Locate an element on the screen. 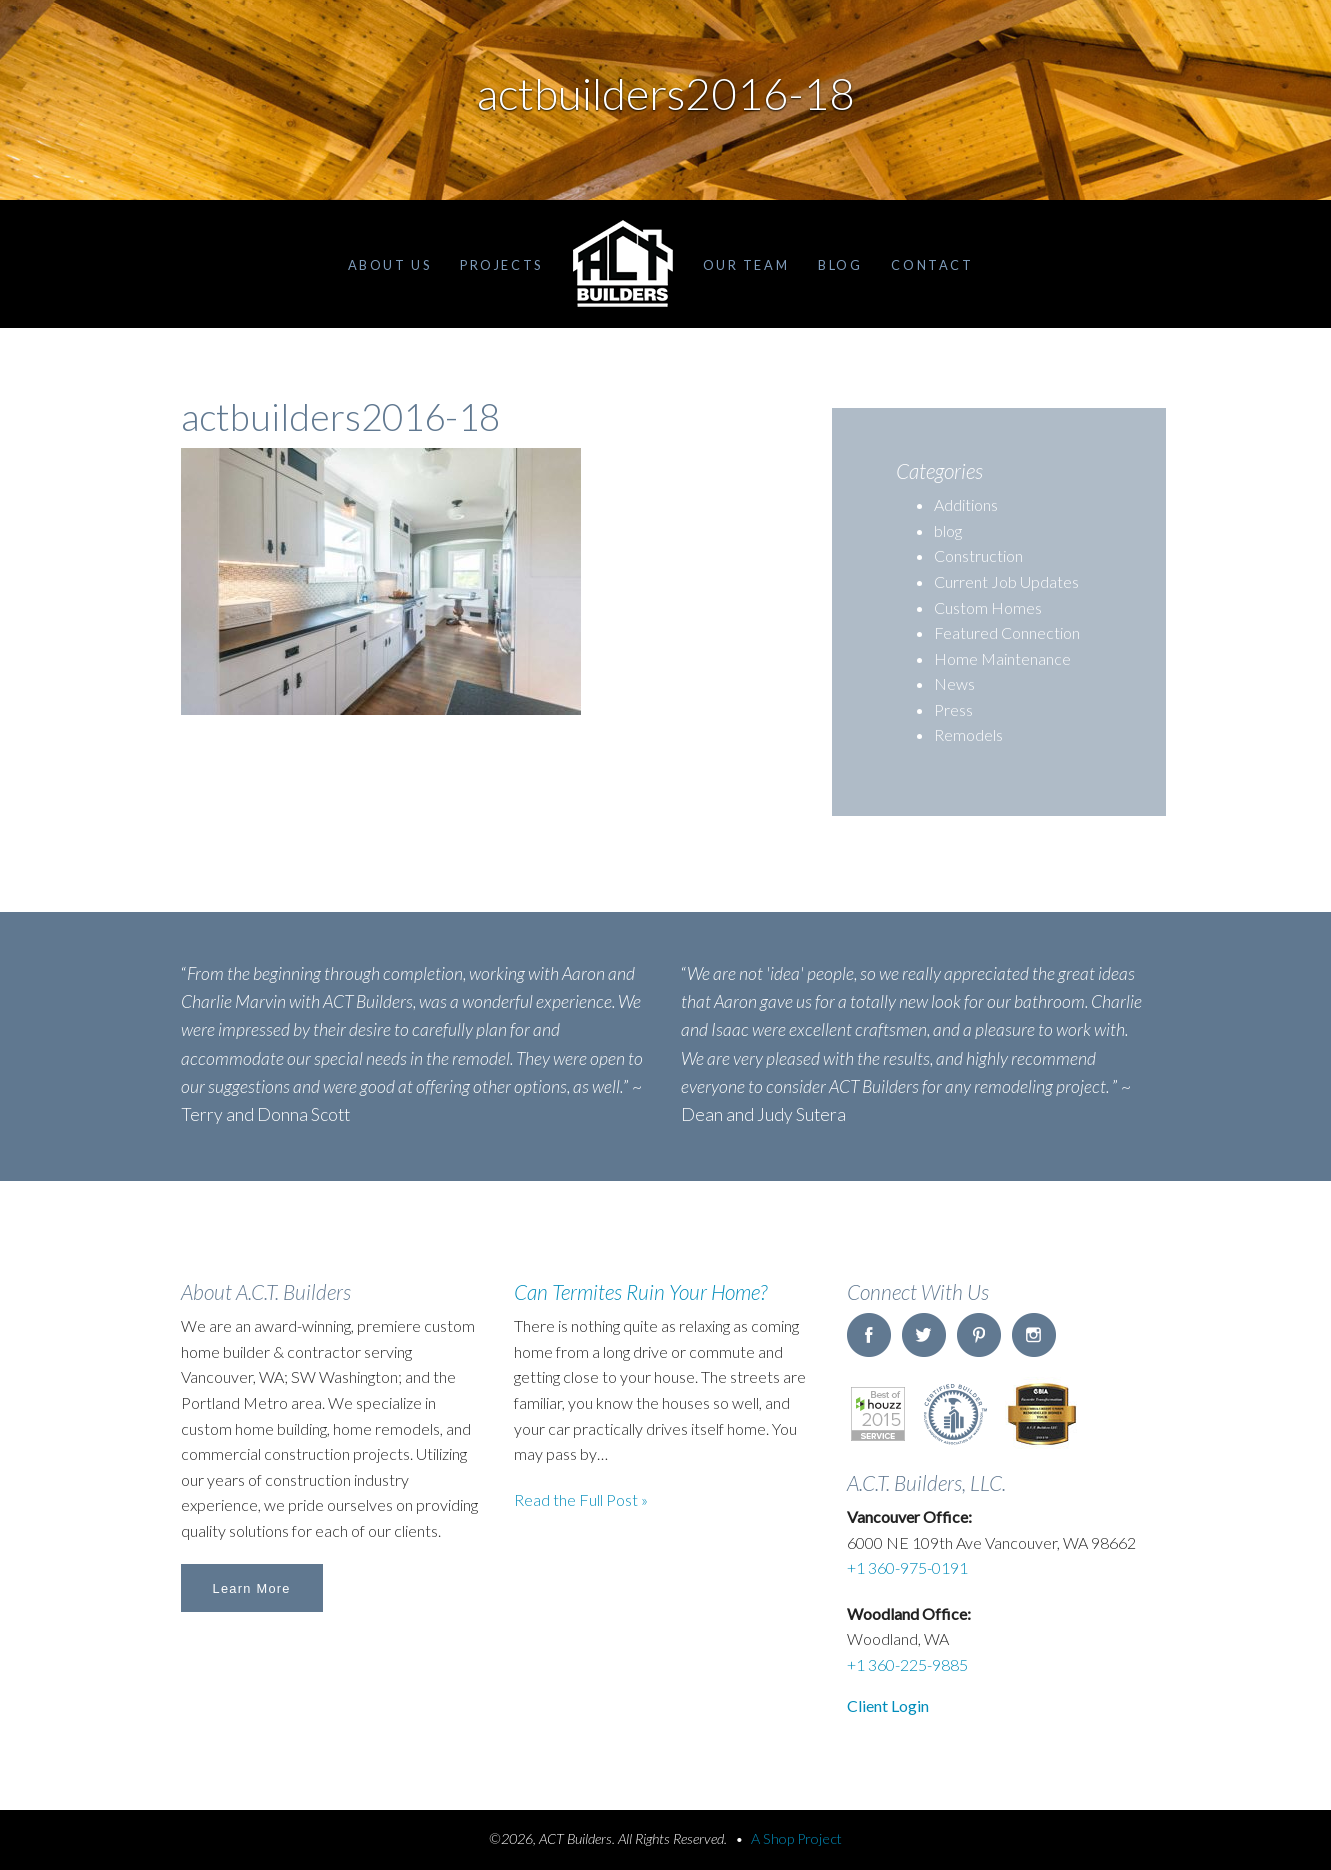  Remodels is located at coordinates (968, 734).